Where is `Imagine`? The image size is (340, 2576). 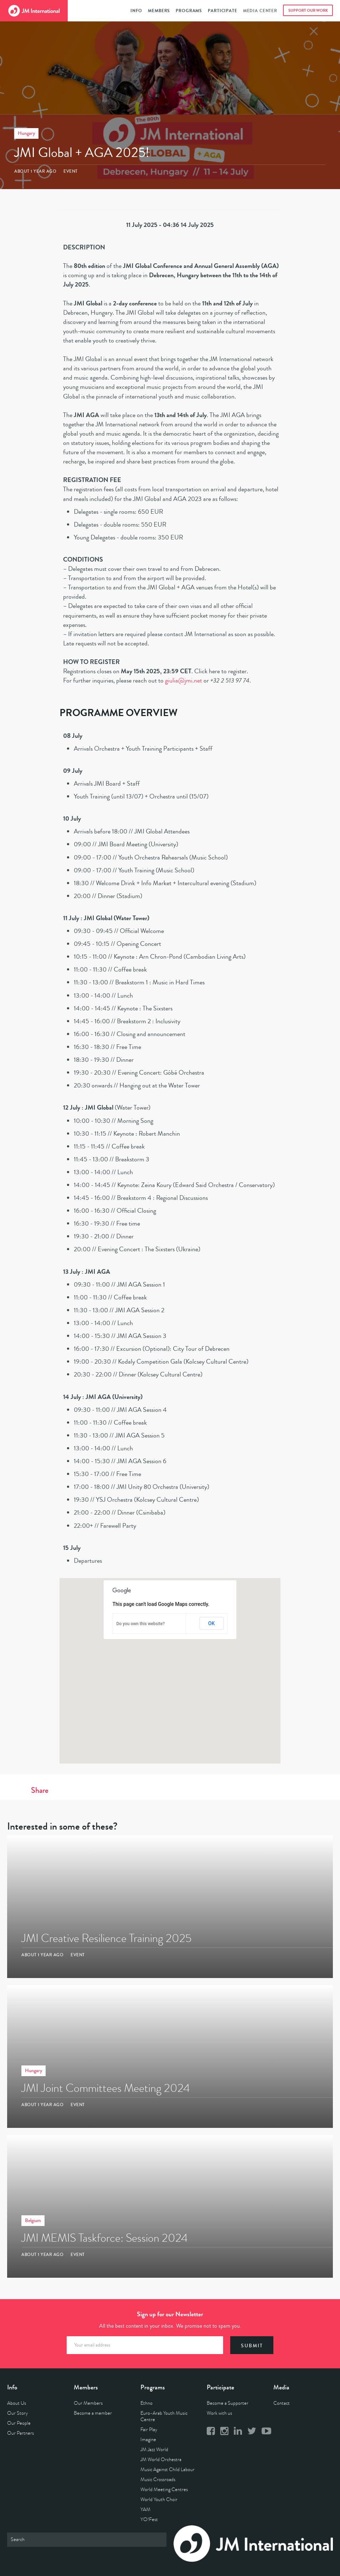 Imagine is located at coordinates (148, 2439).